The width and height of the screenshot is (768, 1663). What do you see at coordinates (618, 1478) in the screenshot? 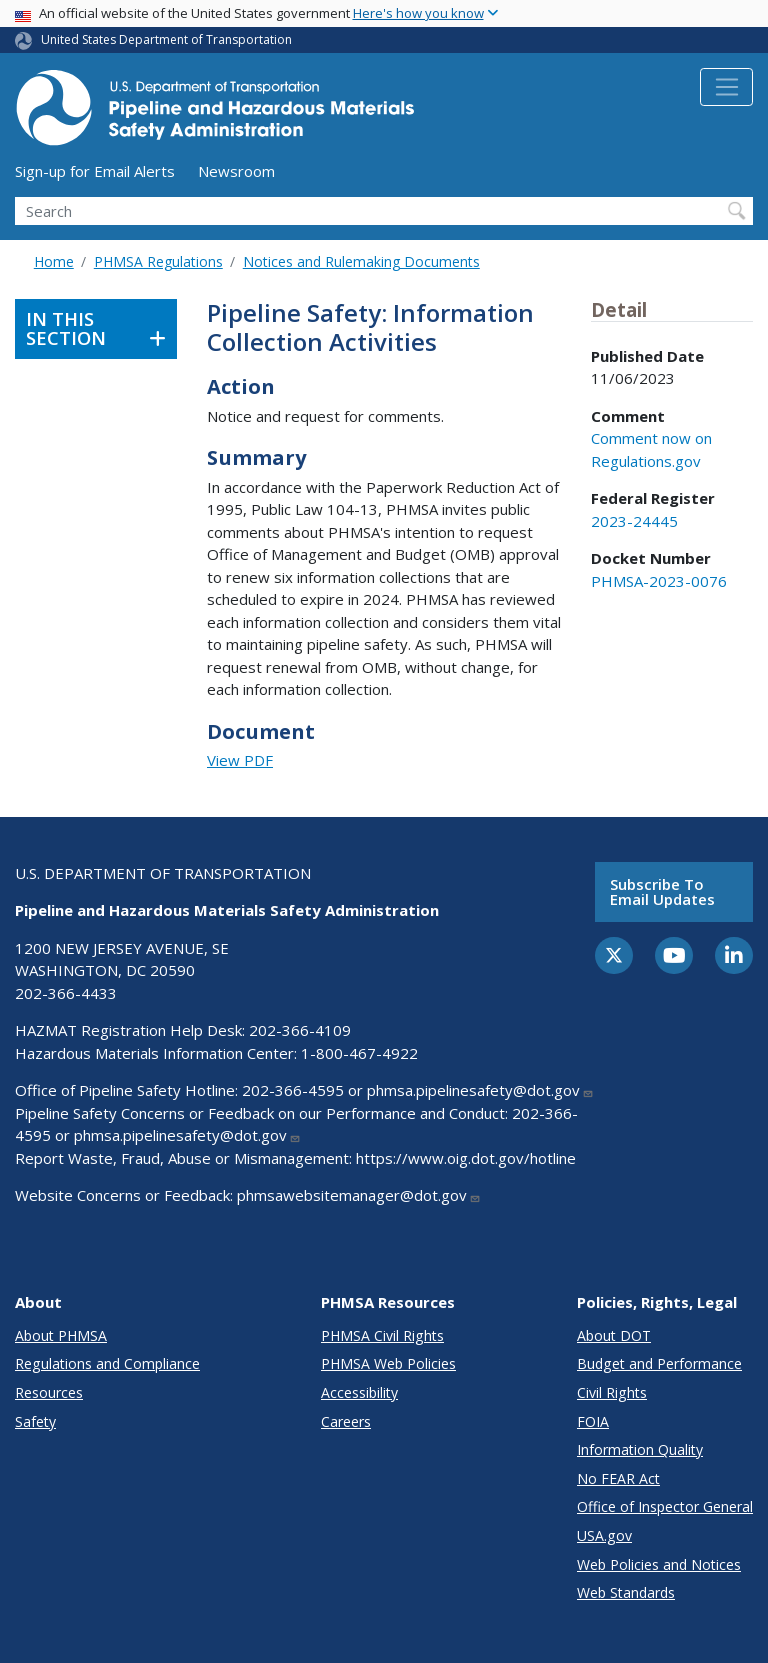
I see `No FEAR Act` at bounding box center [618, 1478].